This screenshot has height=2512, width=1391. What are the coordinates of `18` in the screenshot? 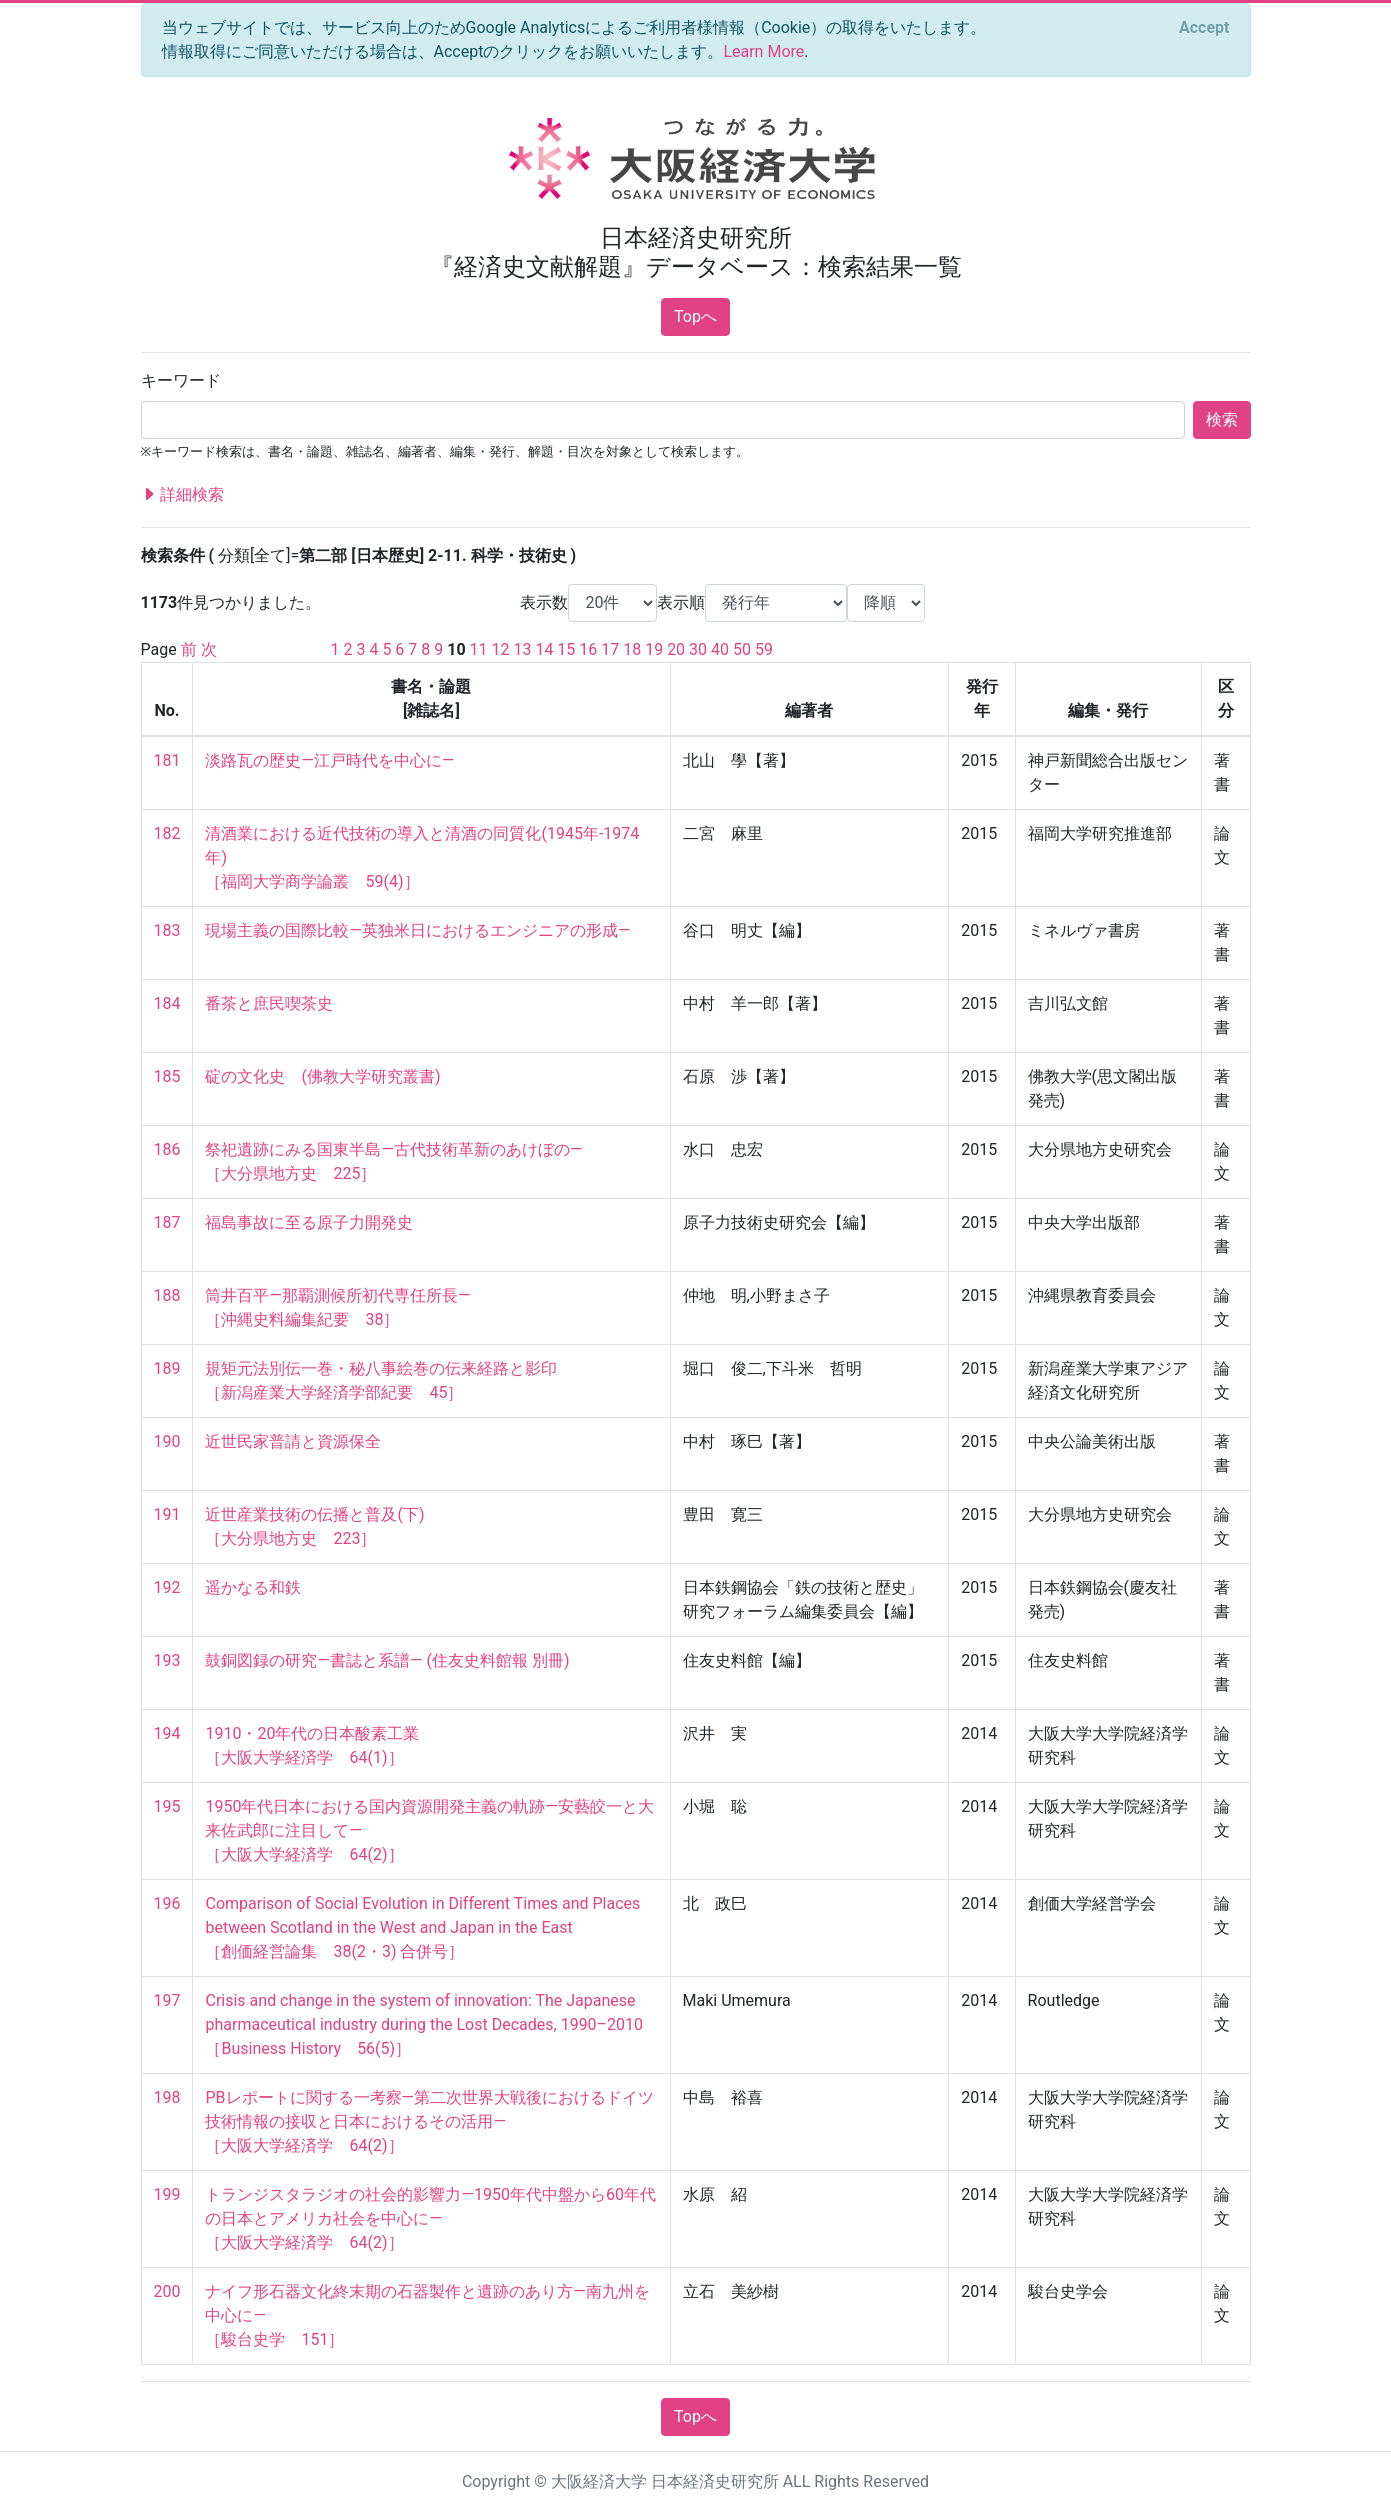 It's located at (632, 649).